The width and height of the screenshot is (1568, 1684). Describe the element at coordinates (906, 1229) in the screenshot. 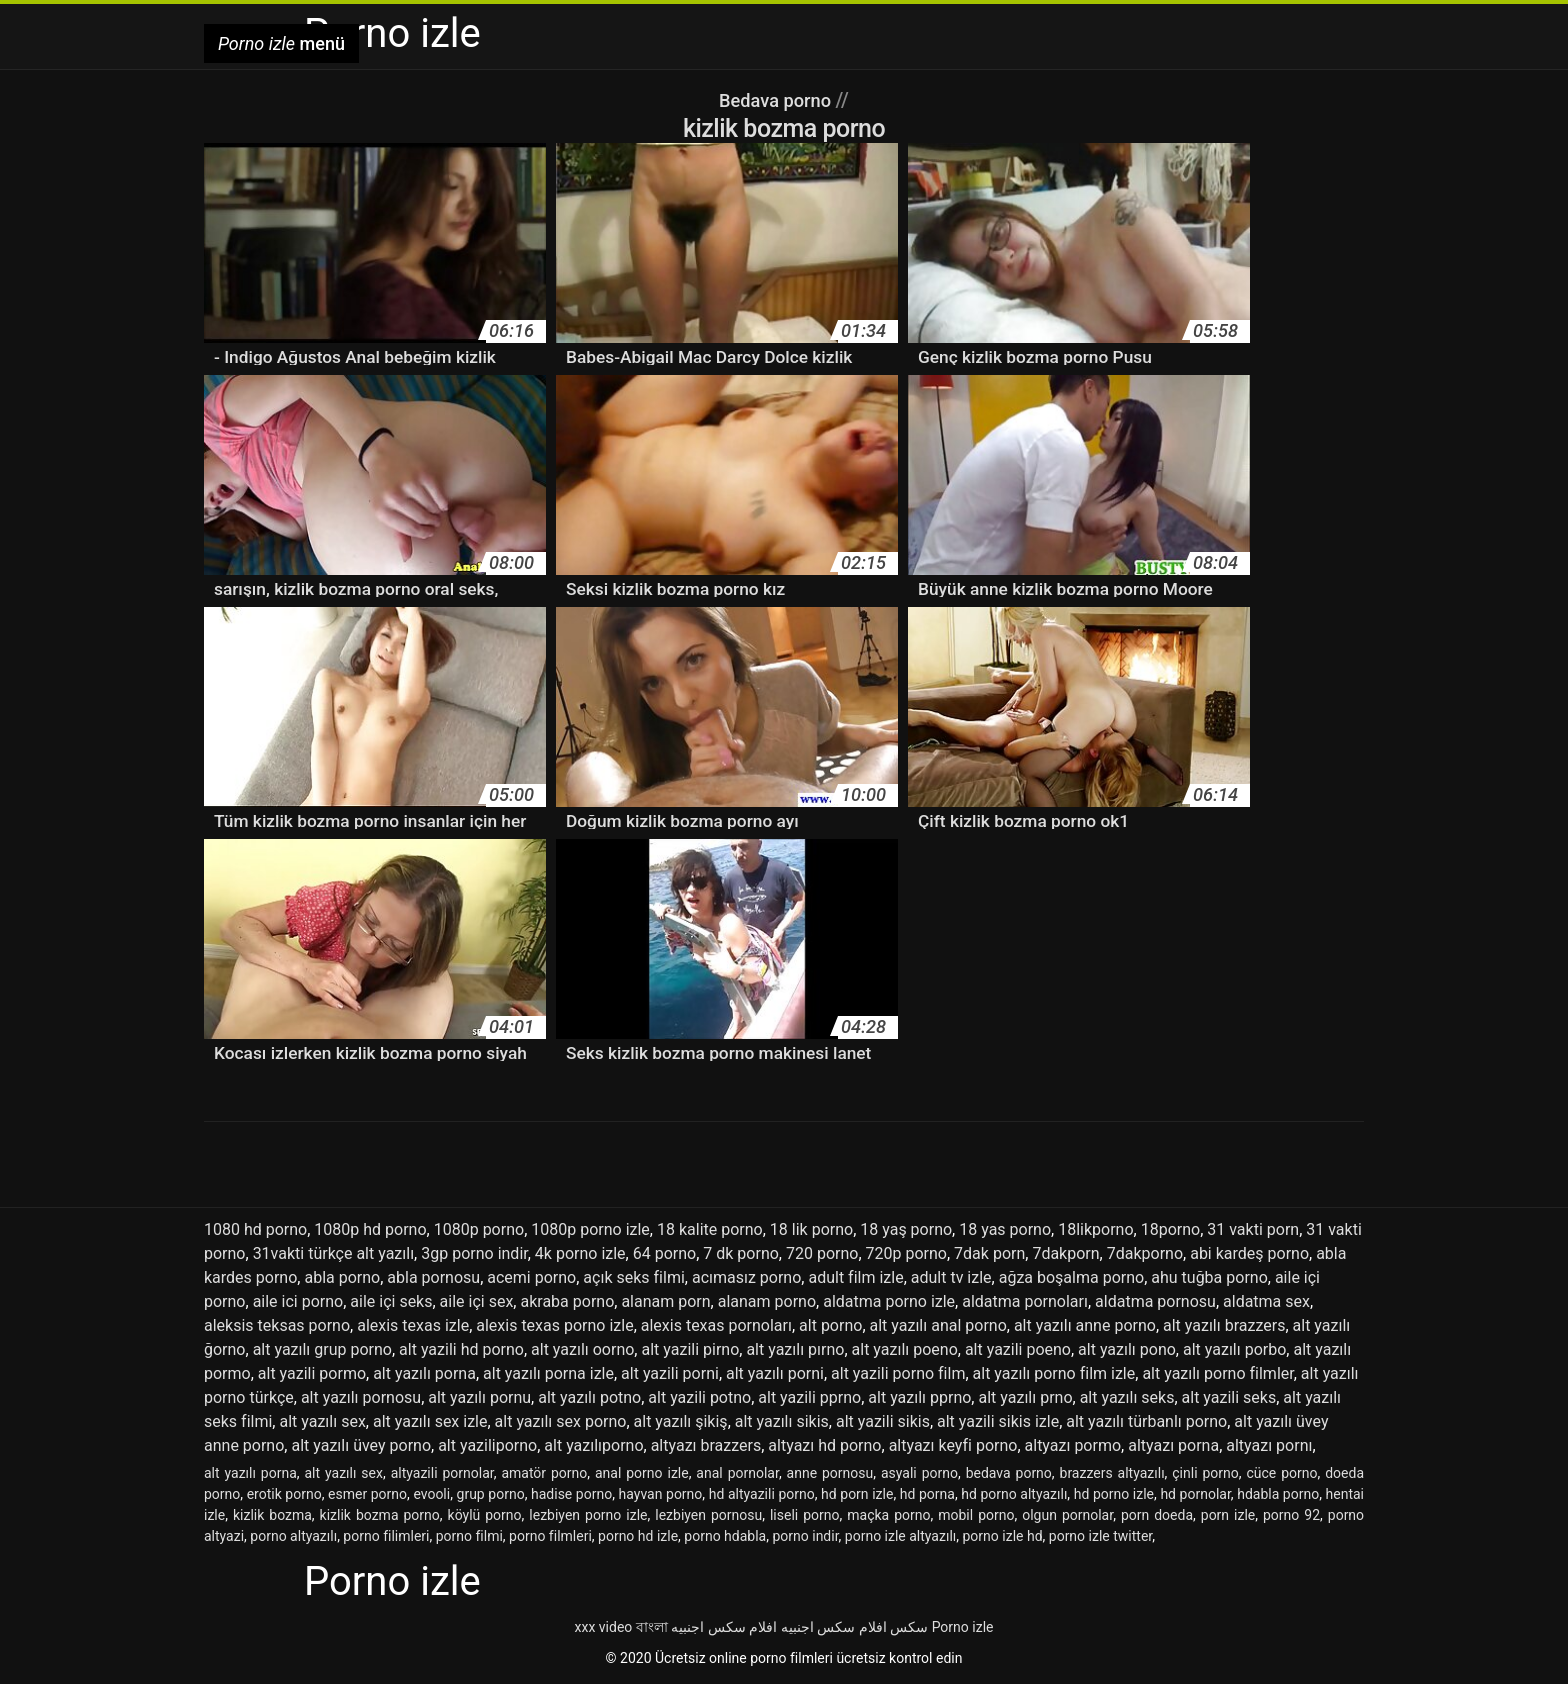

I see `18 yaş porno` at that location.